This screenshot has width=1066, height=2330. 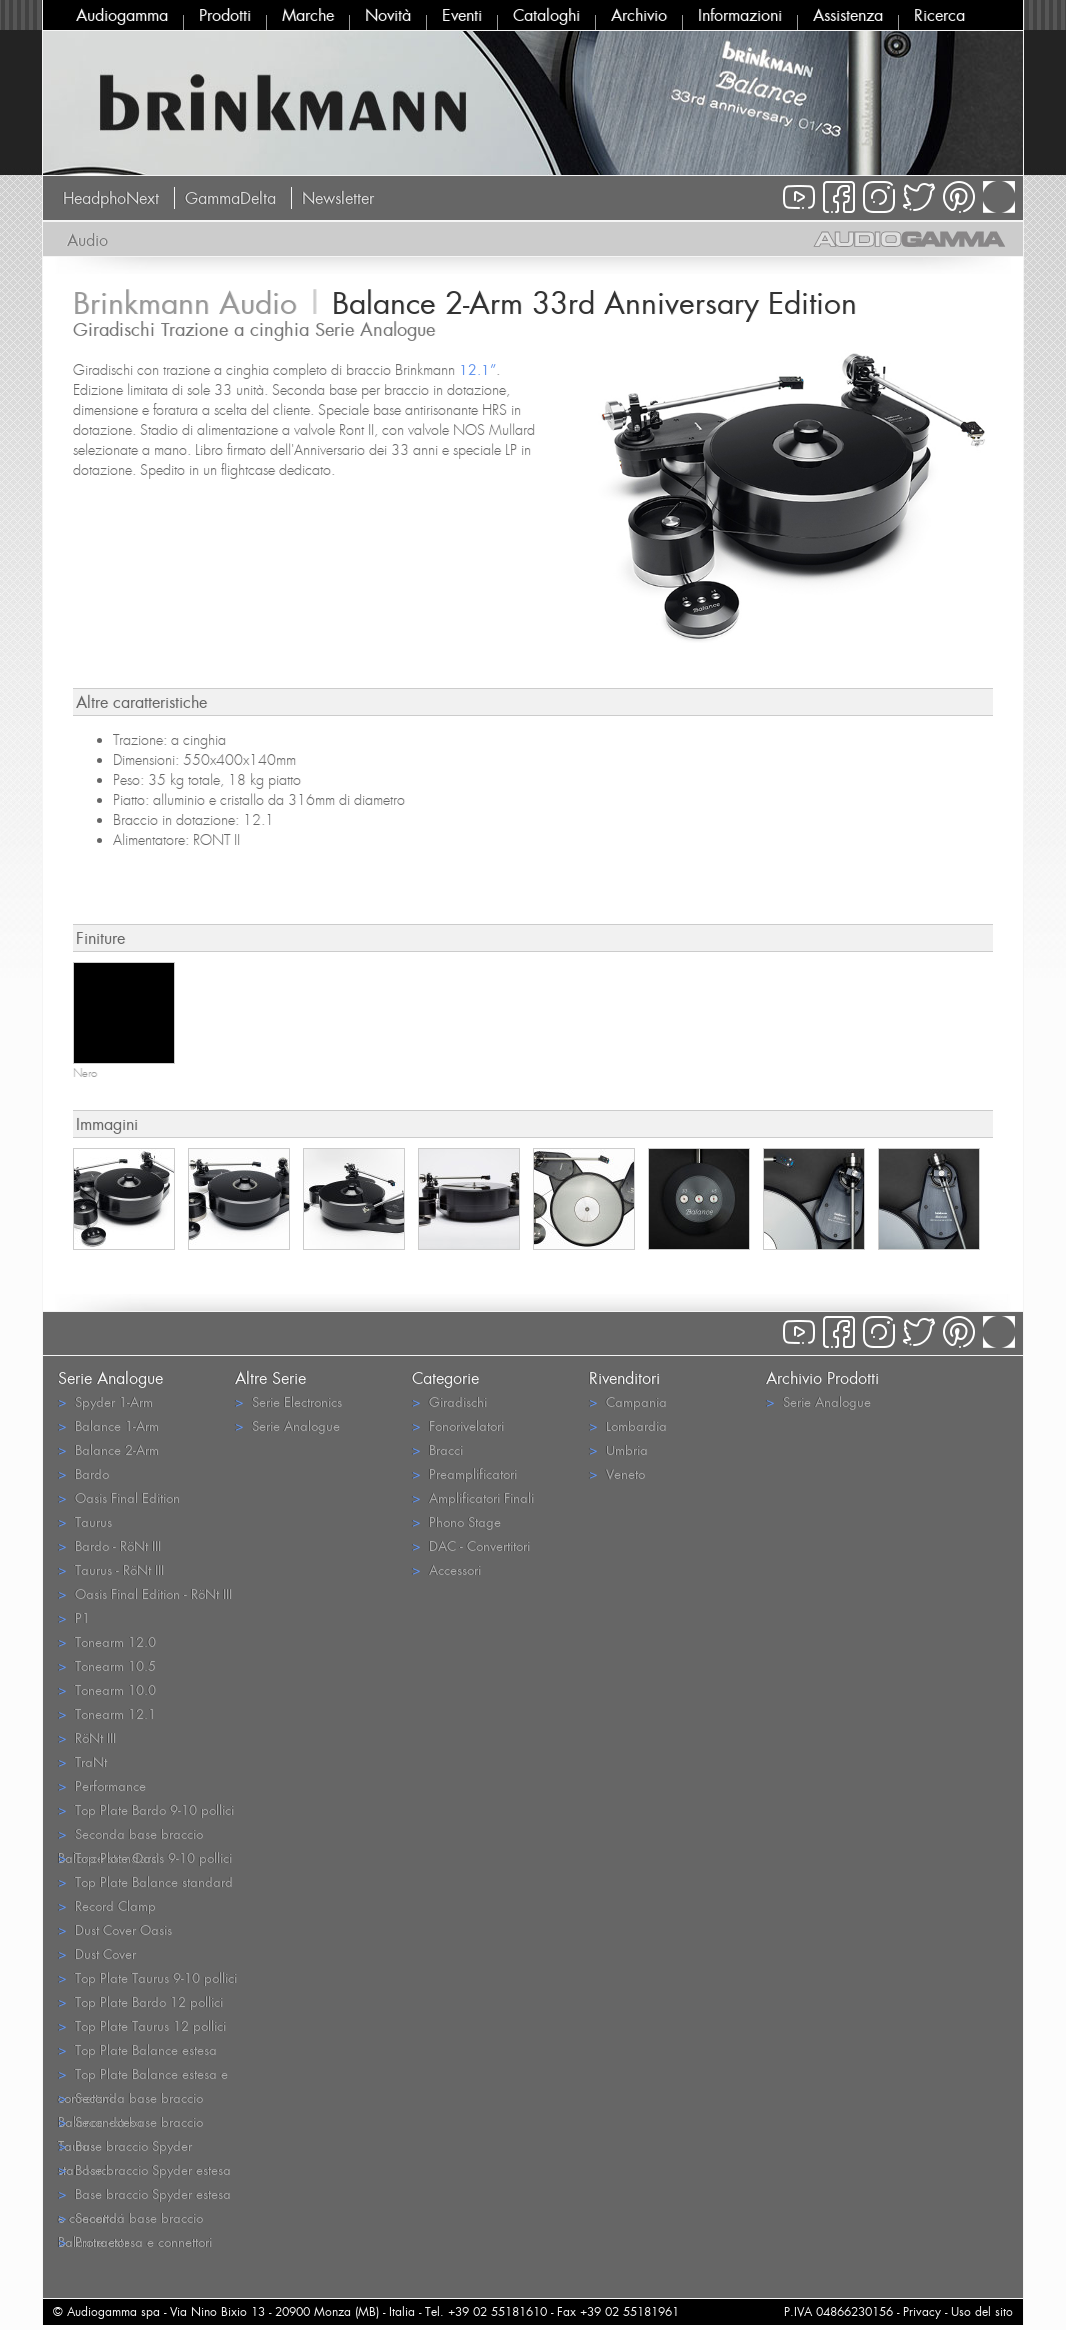 What do you see at coordinates (83, 1473) in the screenshot?
I see `Bardo` at bounding box center [83, 1473].